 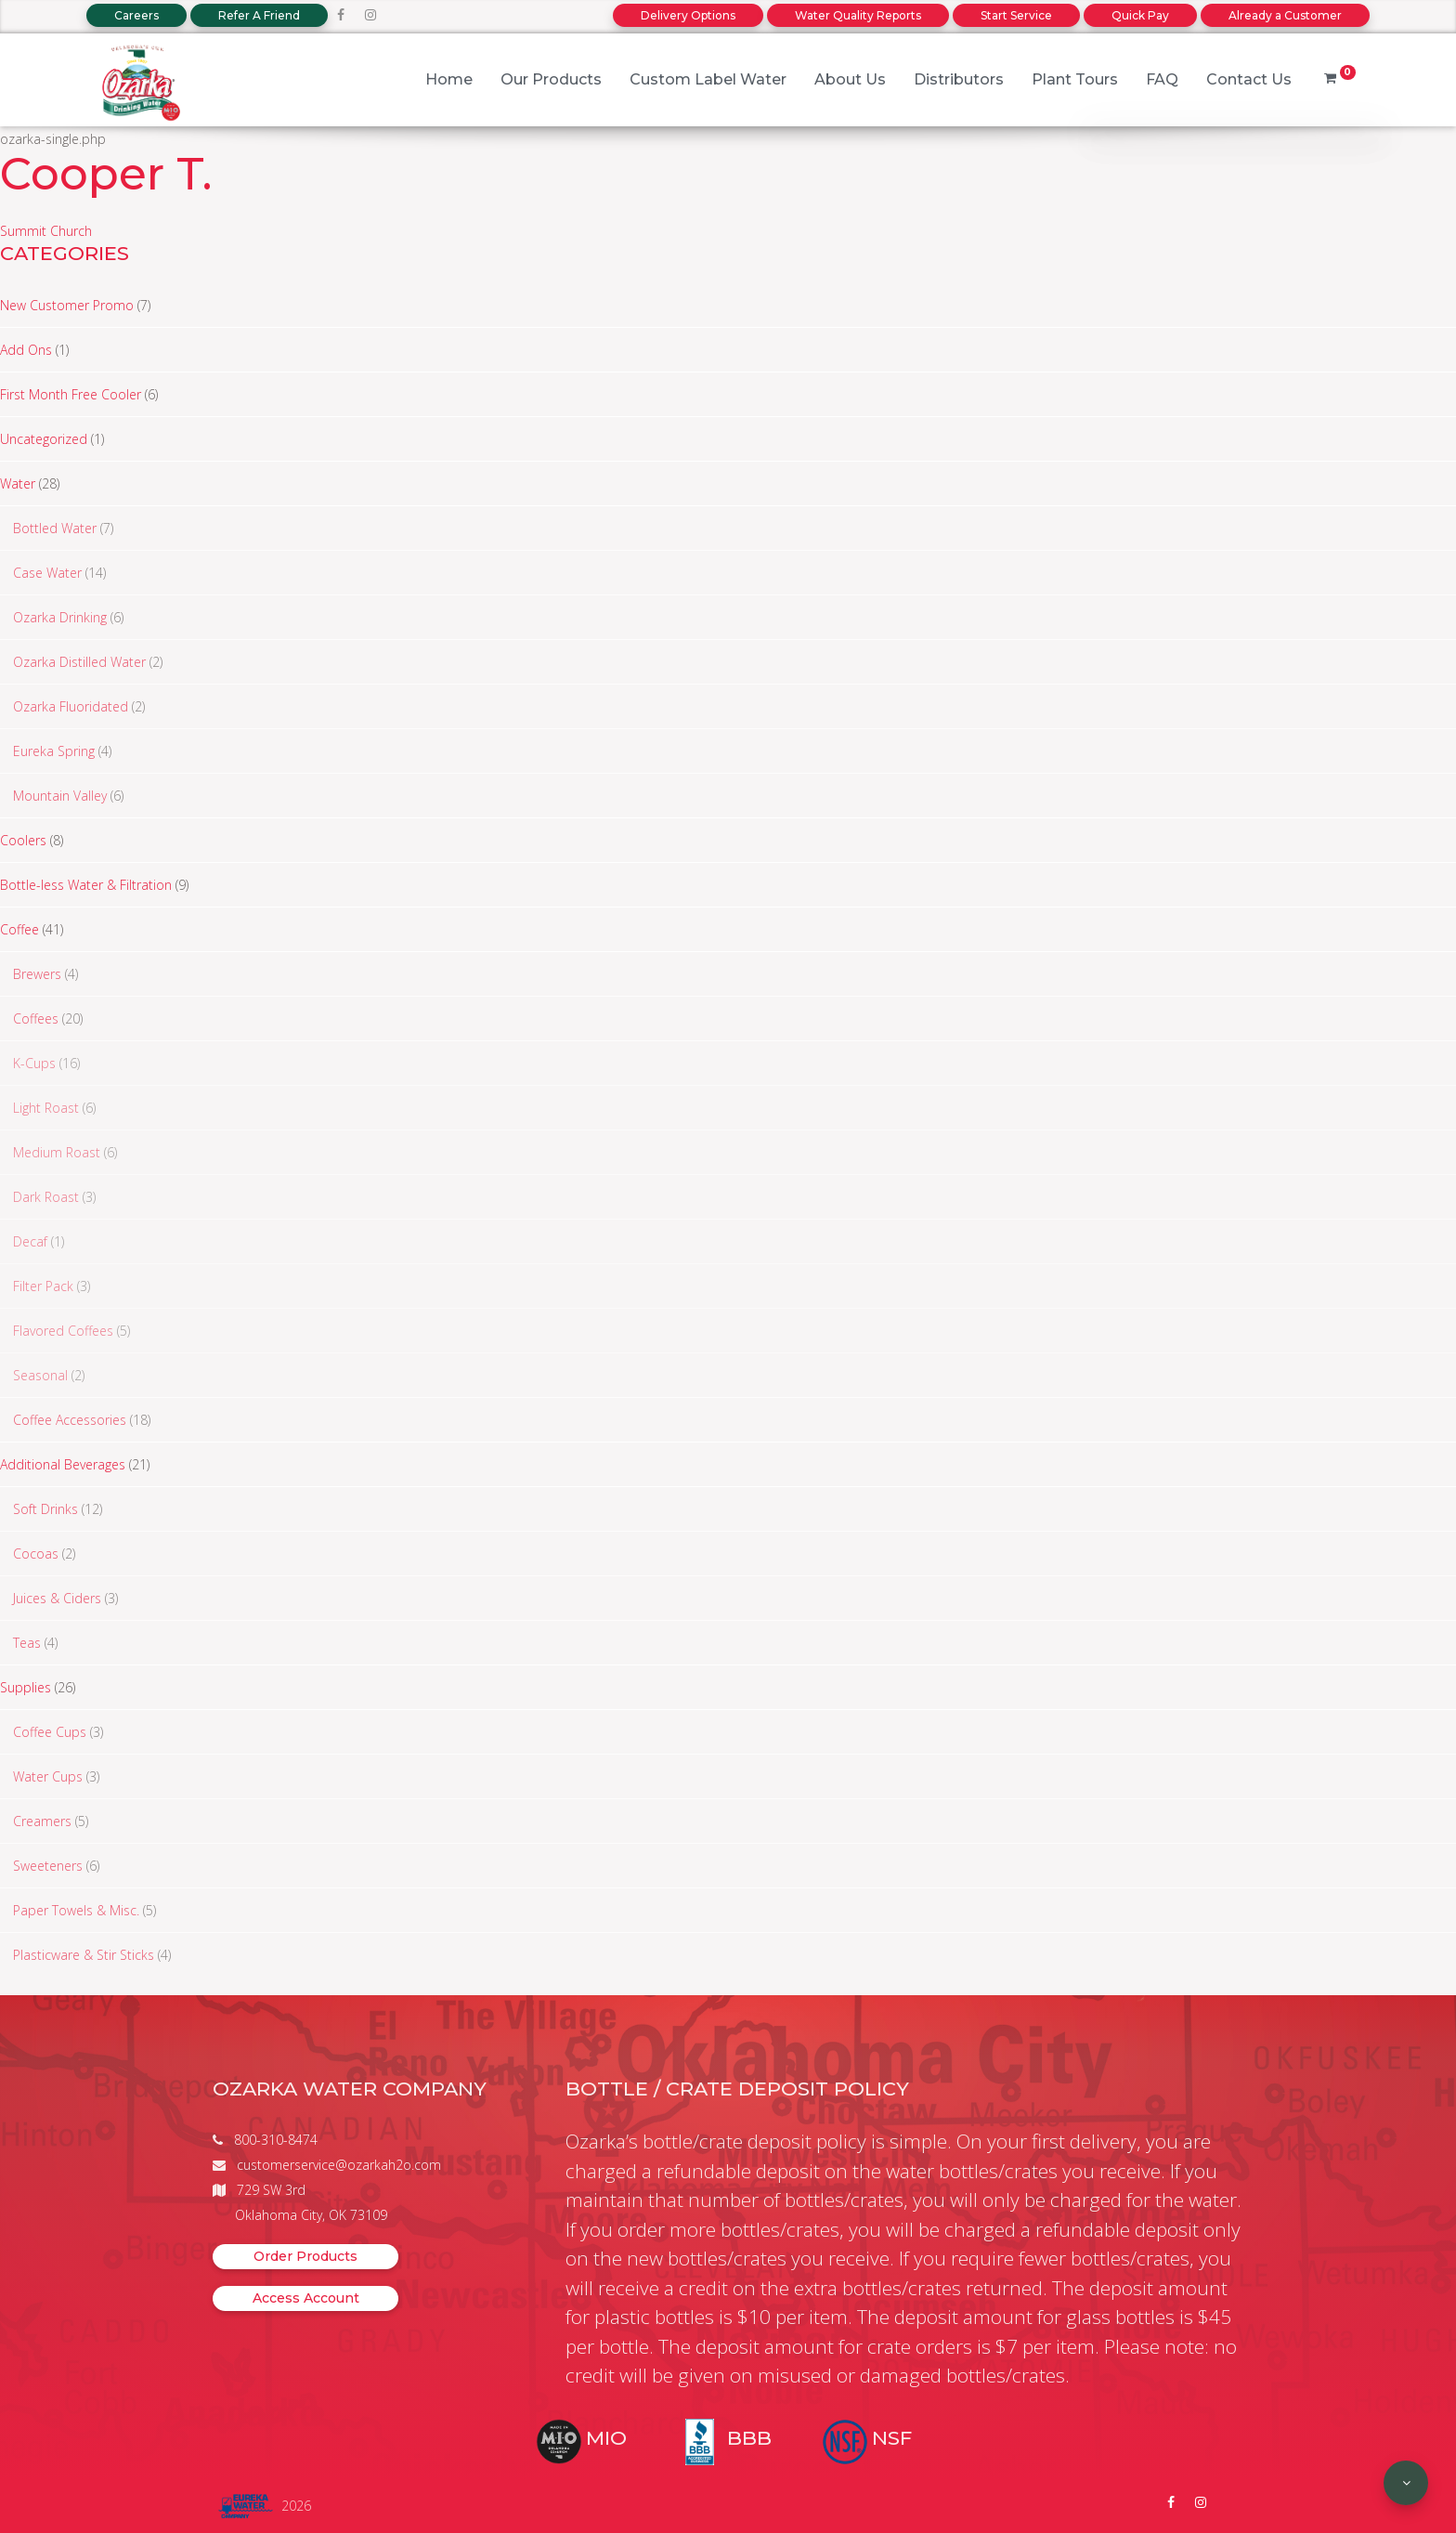 I want to click on Plant Tours, so click(x=1075, y=79).